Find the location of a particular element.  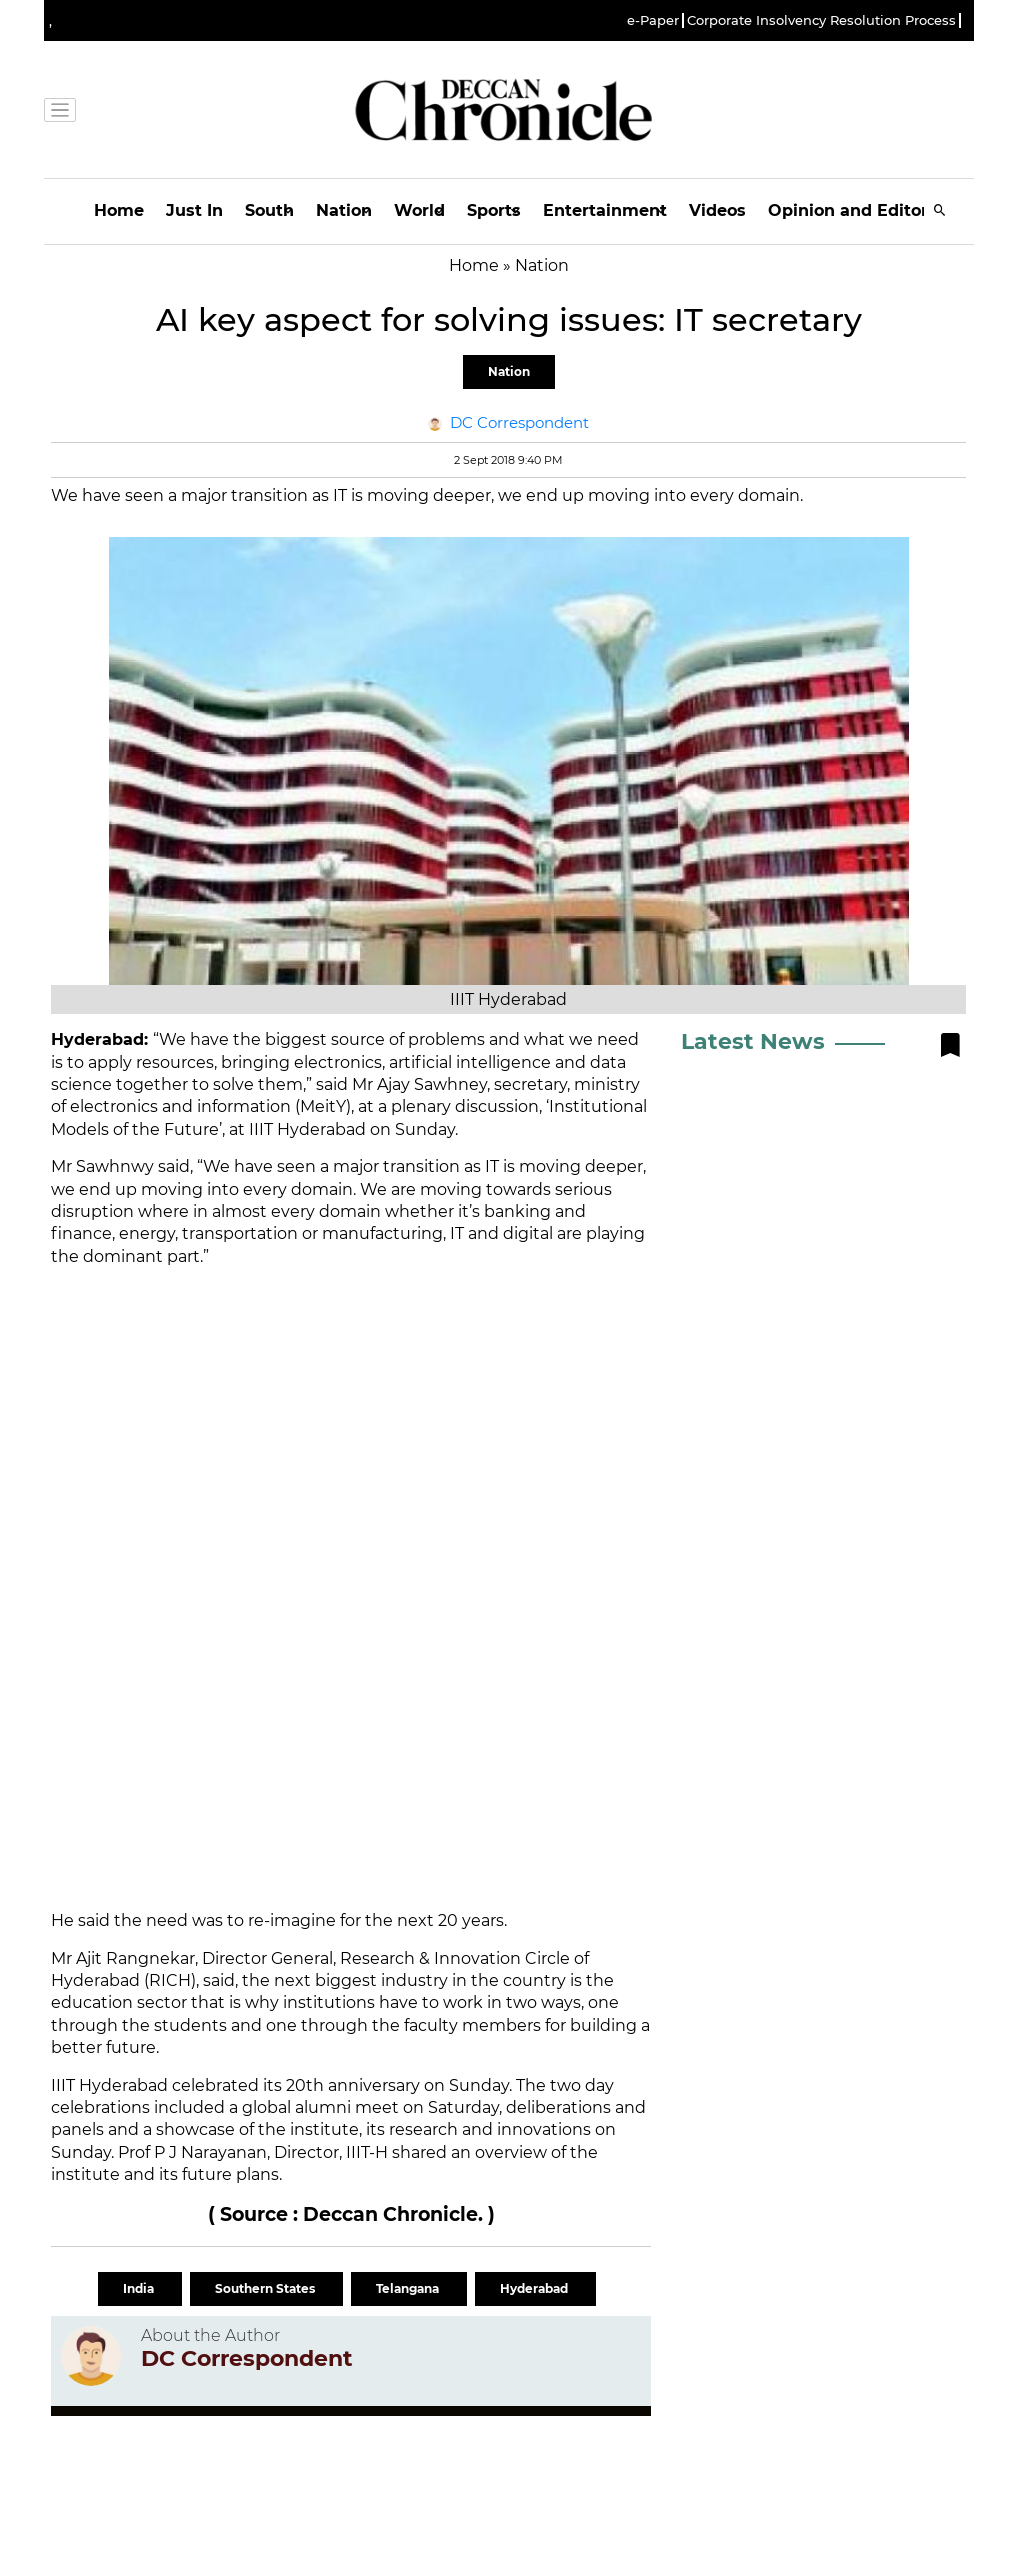

Hyderabad is located at coordinates (535, 2288).